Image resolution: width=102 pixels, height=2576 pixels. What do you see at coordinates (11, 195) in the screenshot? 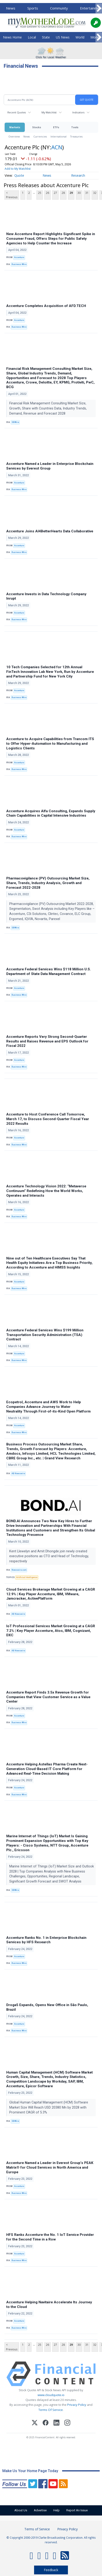
I see `< Previous` at bounding box center [11, 195].